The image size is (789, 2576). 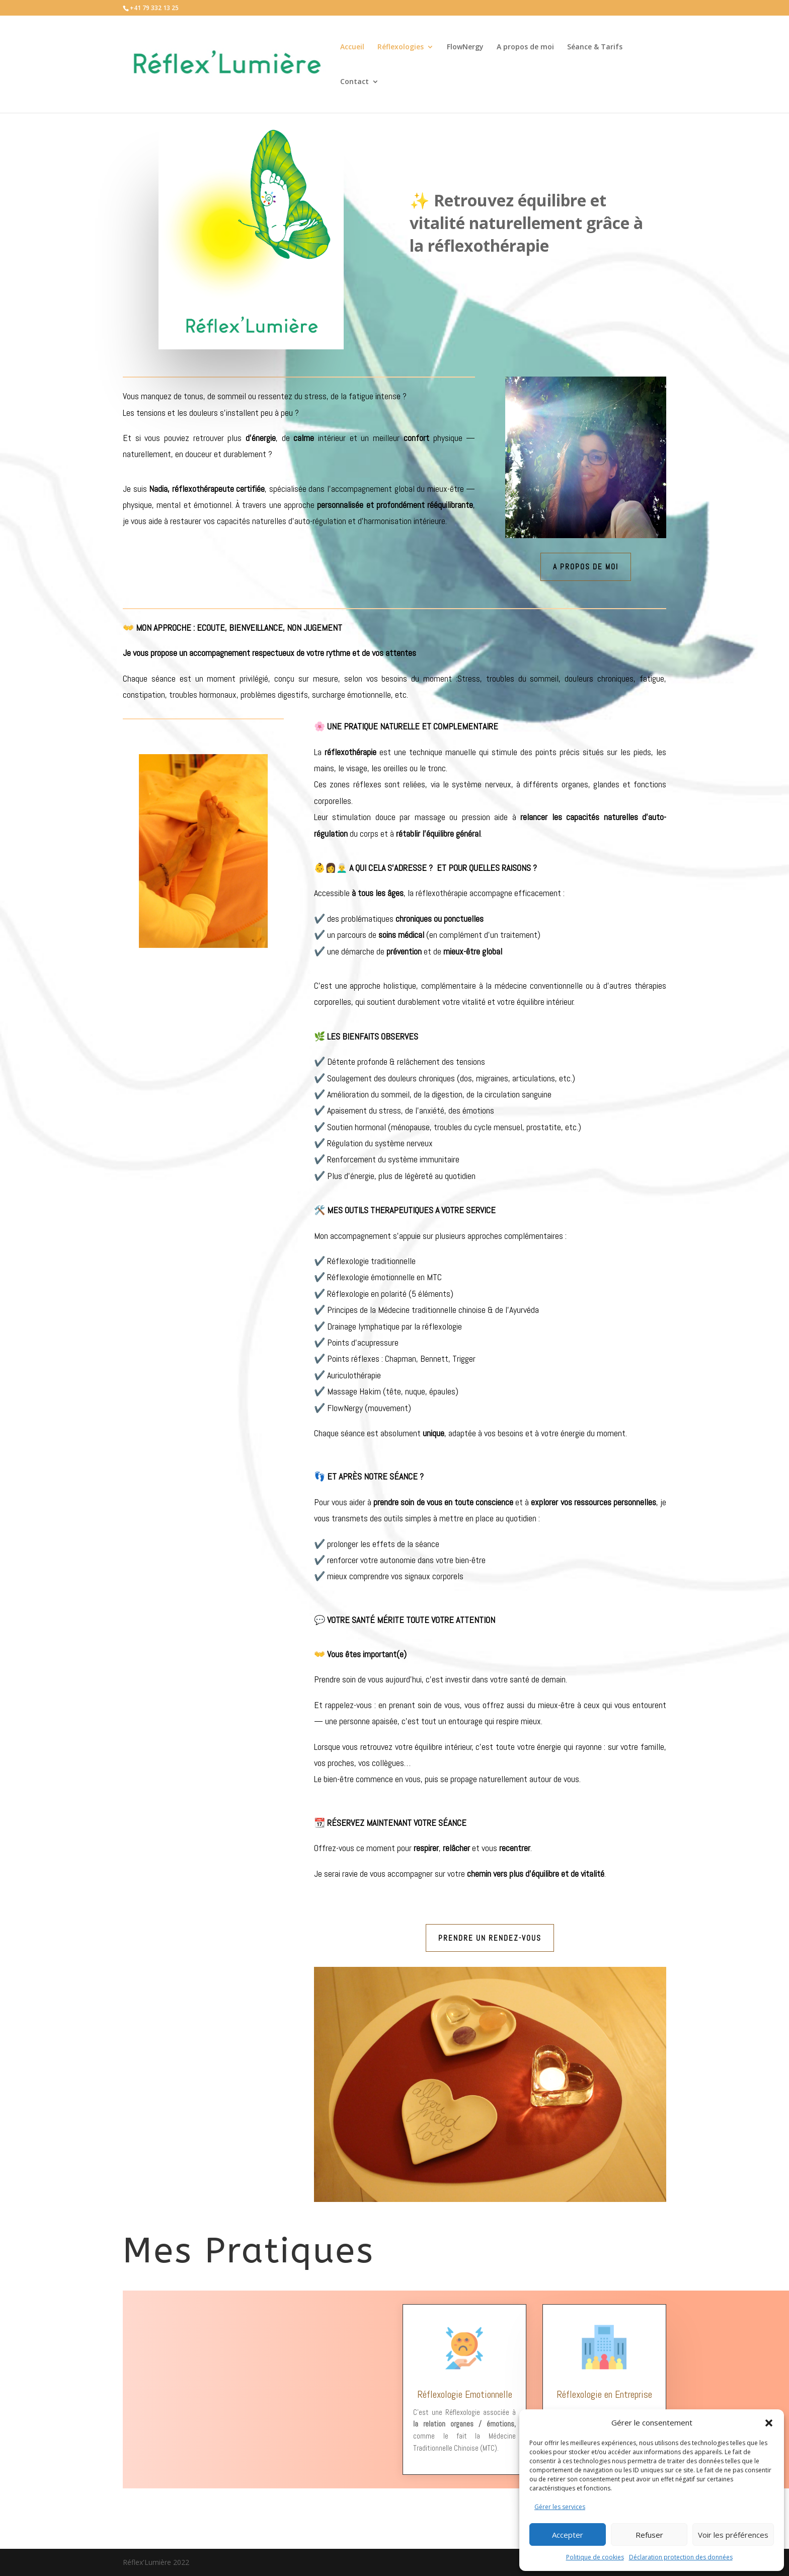 What do you see at coordinates (567, 2535) in the screenshot?
I see `Accepter` at bounding box center [567, 2535].